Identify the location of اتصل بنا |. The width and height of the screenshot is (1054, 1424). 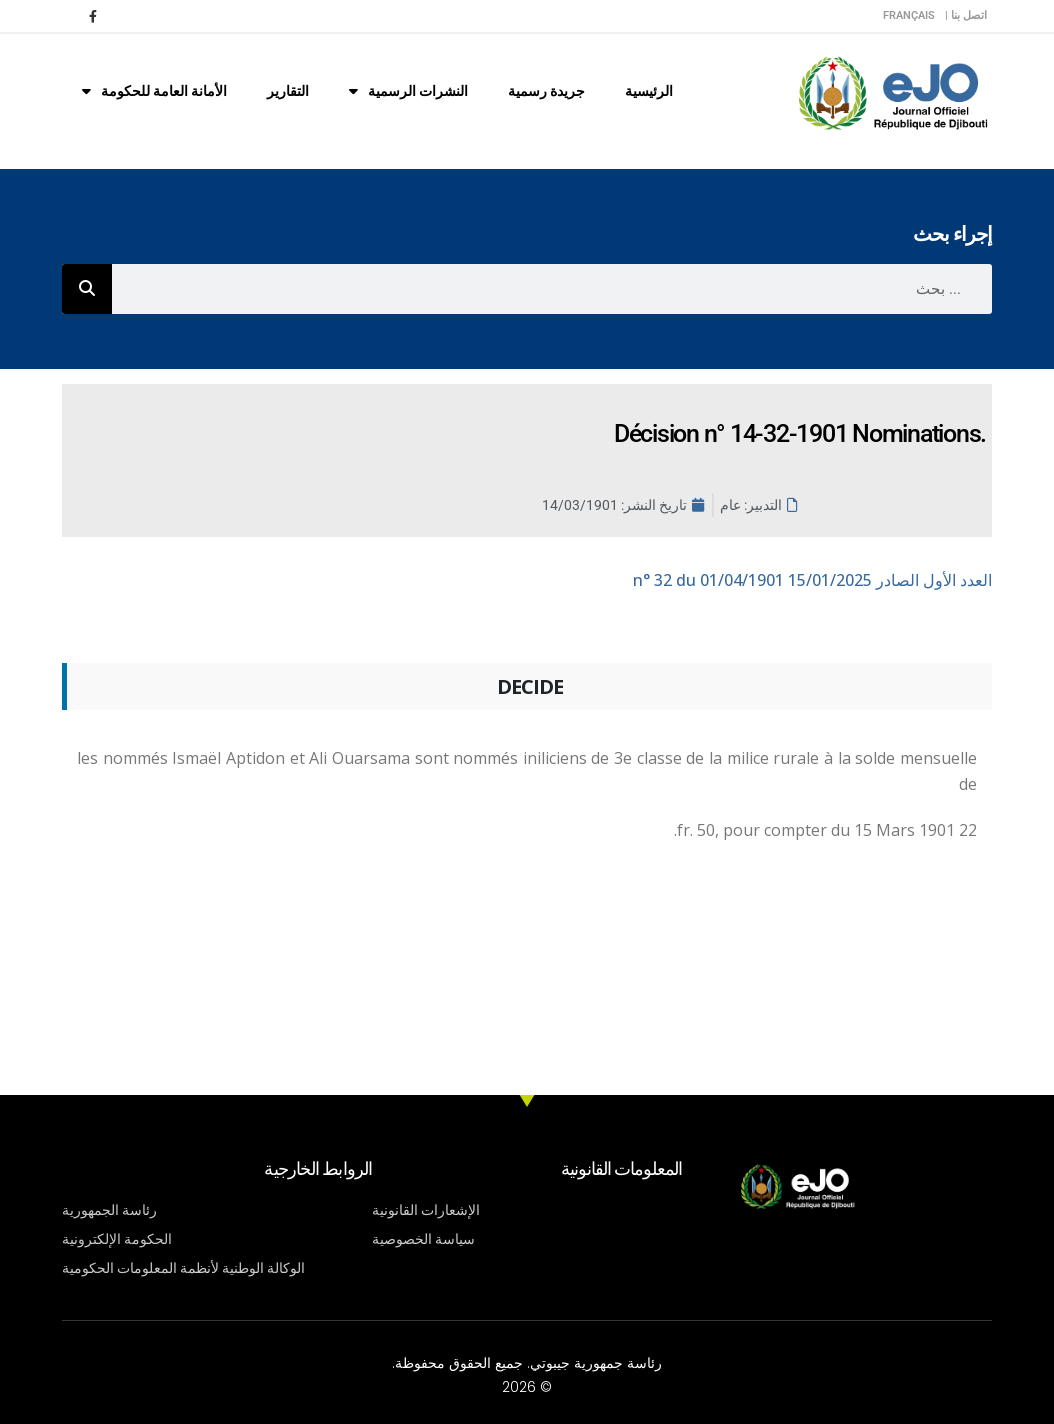
(966, 15).